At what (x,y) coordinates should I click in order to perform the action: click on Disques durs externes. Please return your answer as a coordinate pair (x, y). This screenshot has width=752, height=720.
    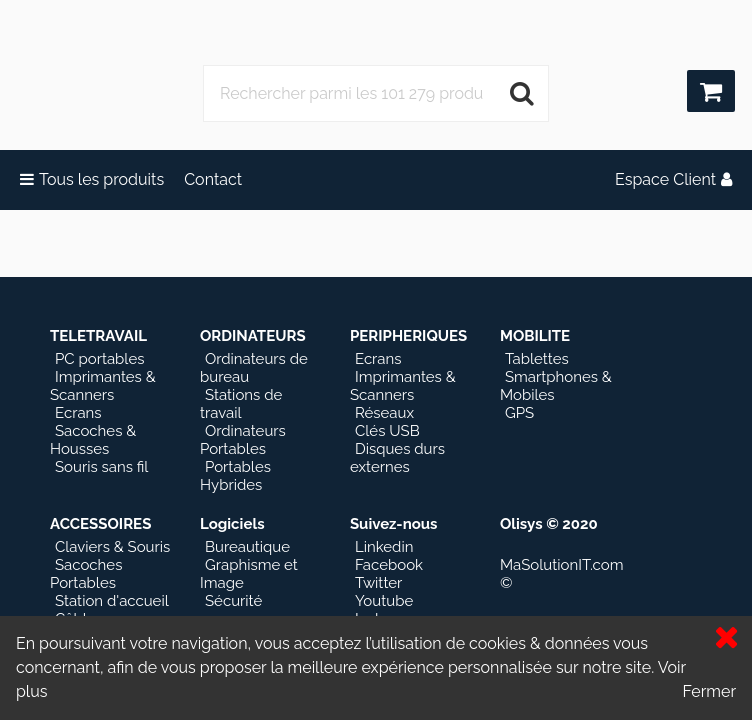
    Looking at the image, I should click on (397, 458).